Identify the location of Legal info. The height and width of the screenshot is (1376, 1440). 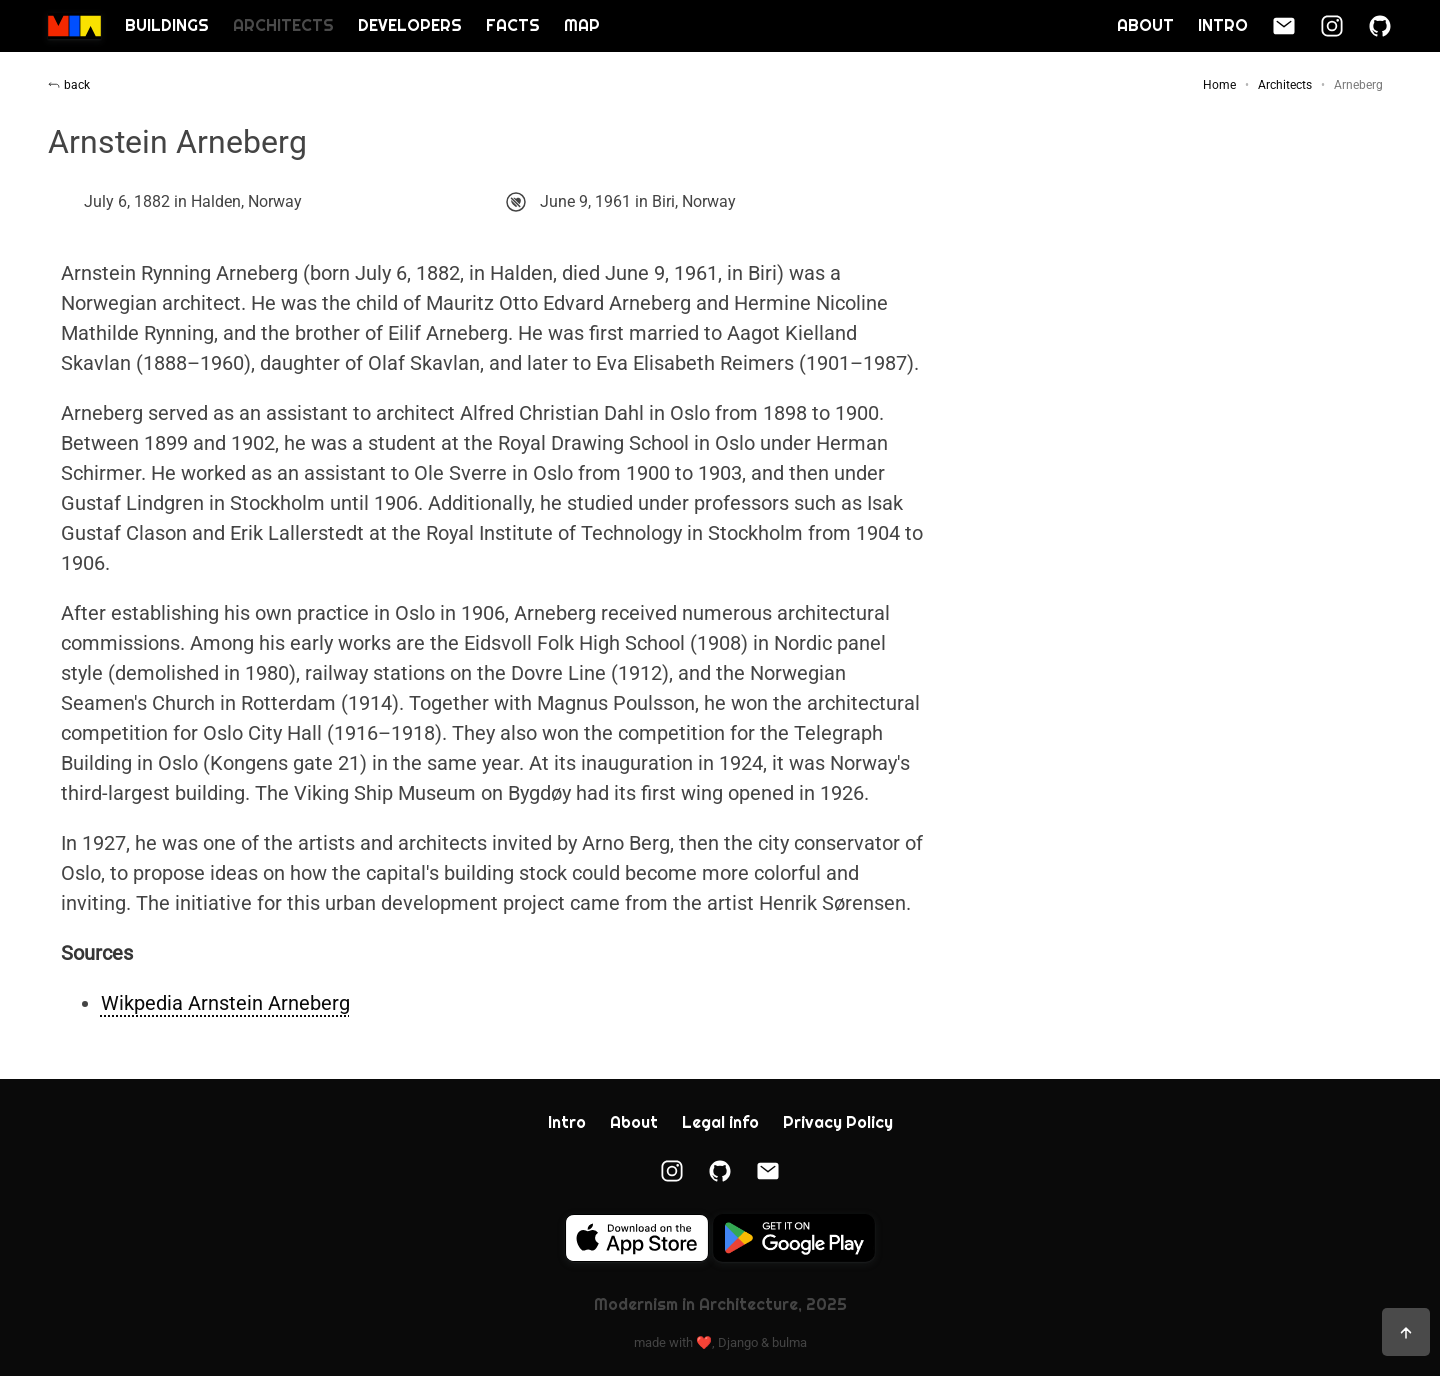
(720, 1122).